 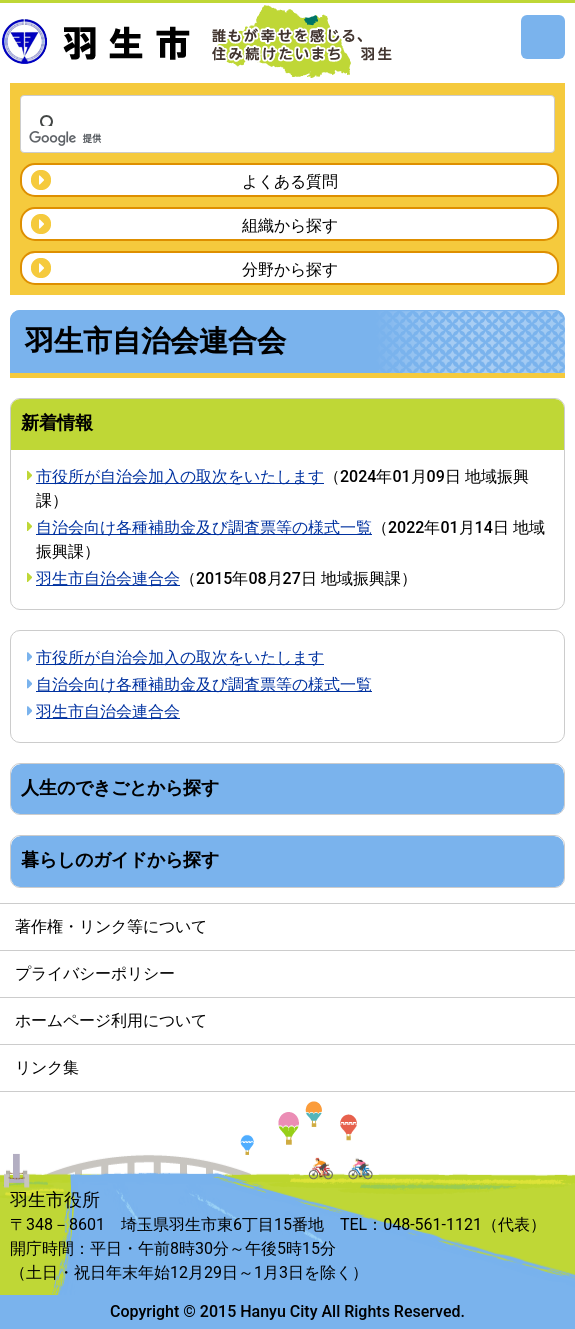 I want to click on 市役所が自治会加入の取次をいたします, so click(x=180, y=476).